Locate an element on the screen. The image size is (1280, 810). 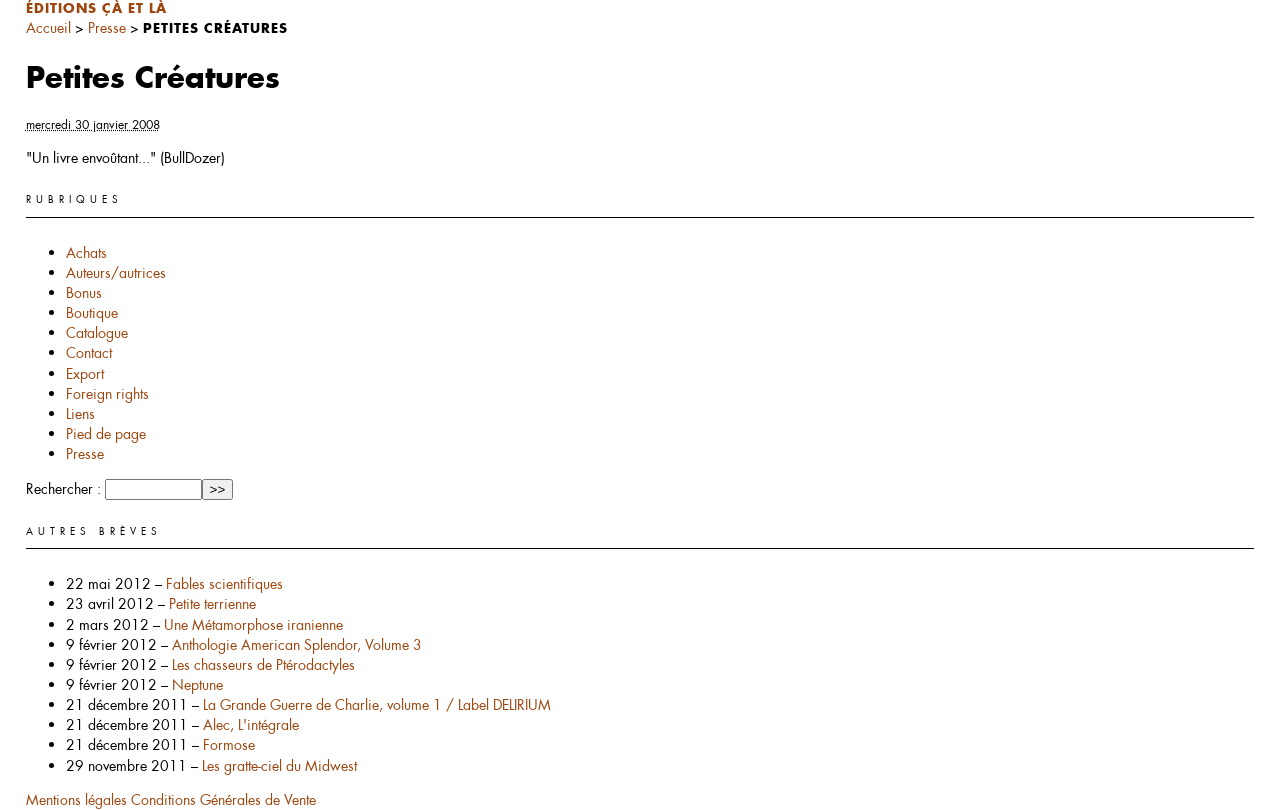
Anthologie American Splendor, Volume 3 is located at coordinates (297, 645).